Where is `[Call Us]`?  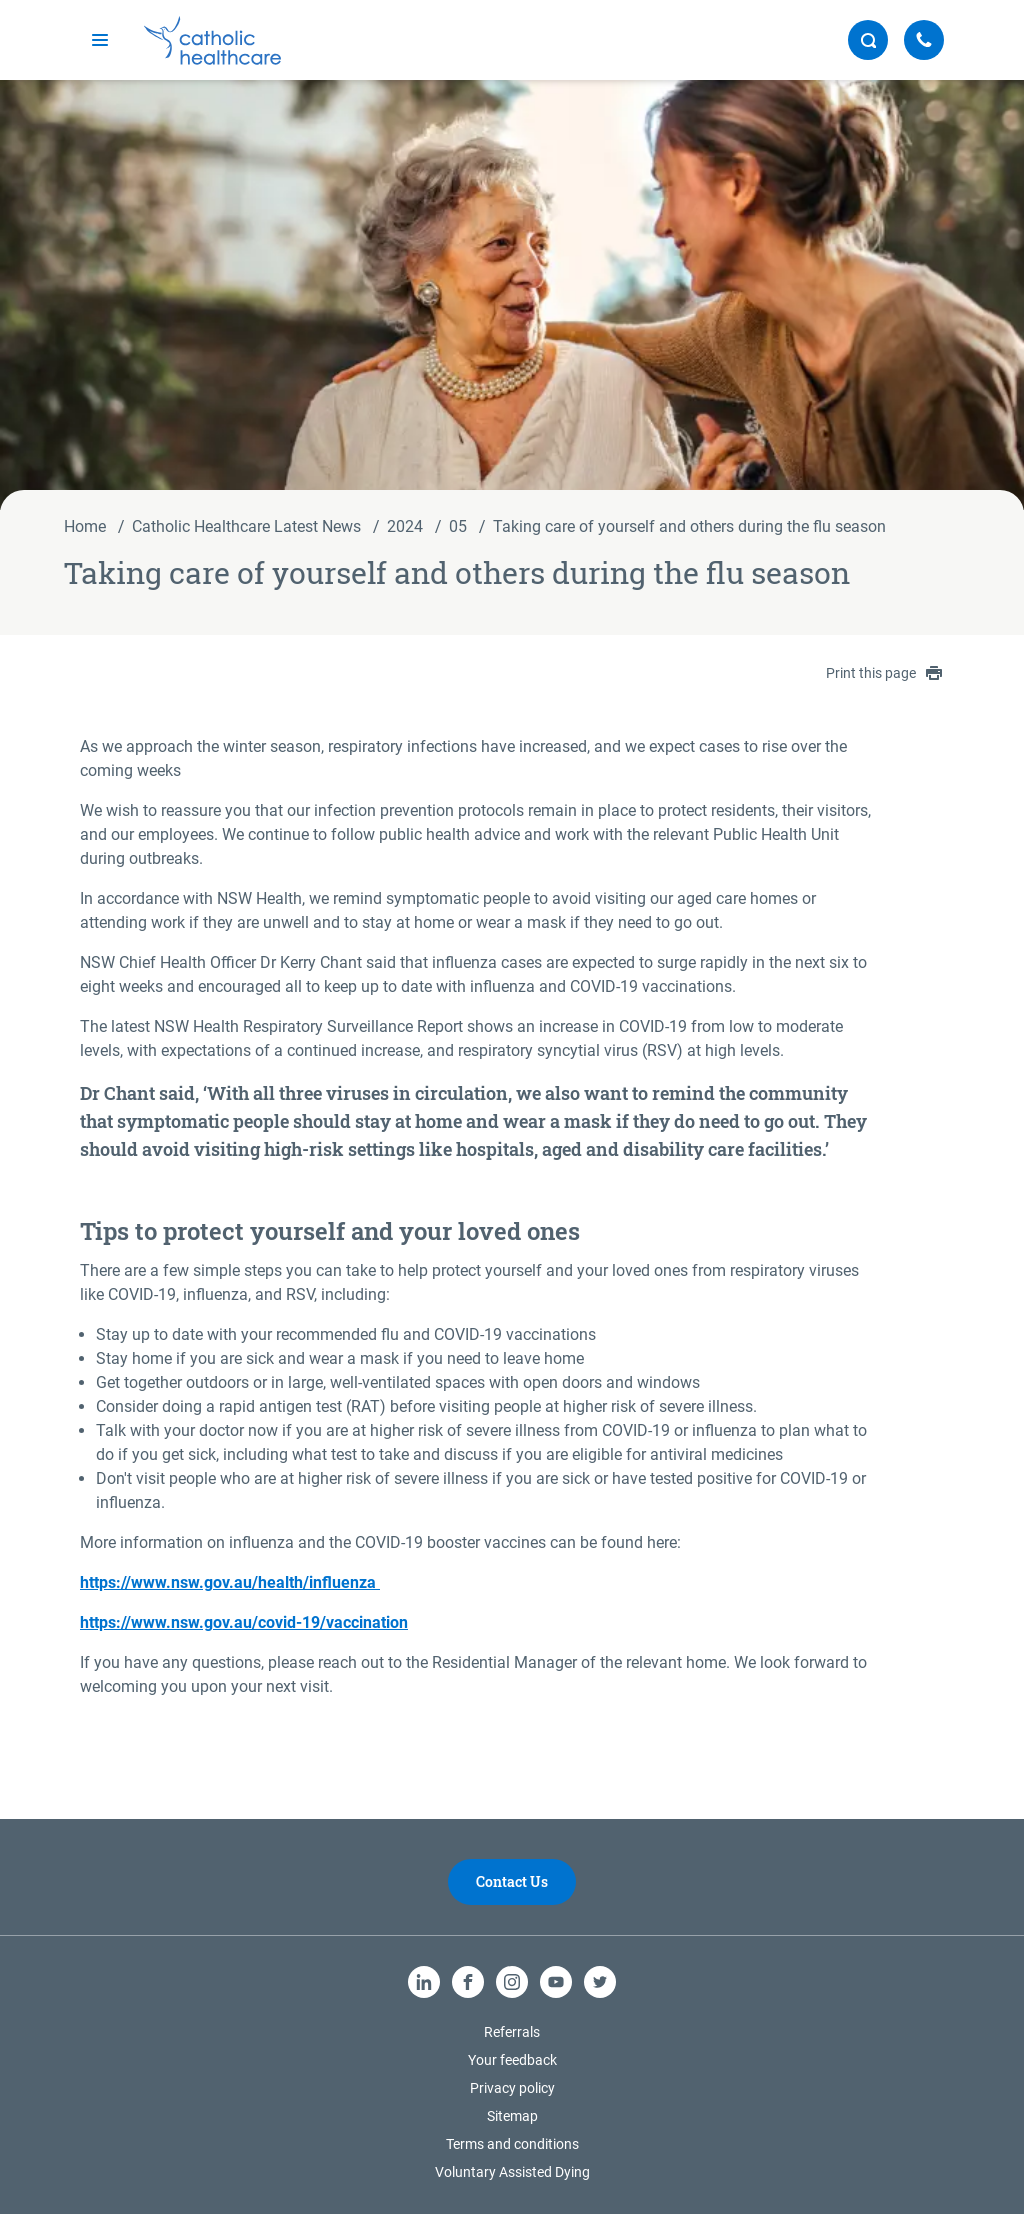 [Call Us] is located at coordinates (924, 40).